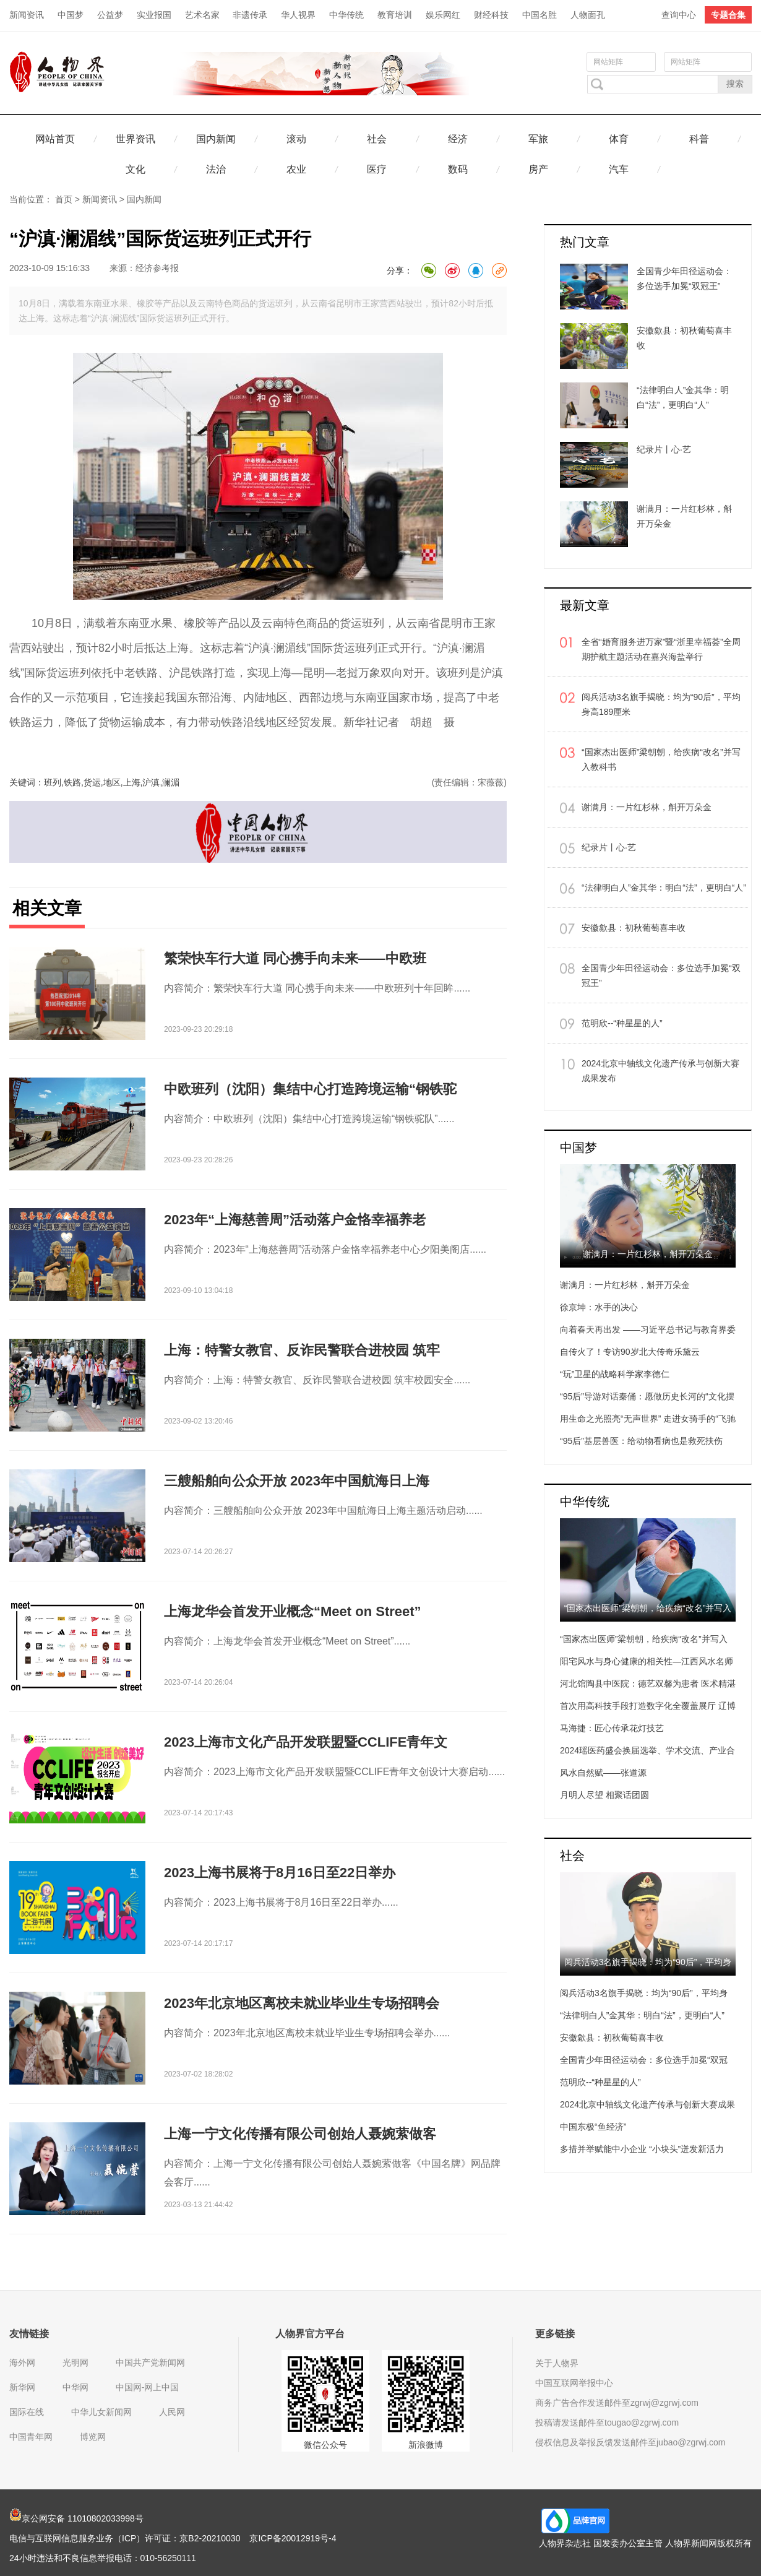 The width and height of the screenshot is (761, 2576). Describe the element at coordinates (538, 139) in the screenshot. I see `军旅` at that location.